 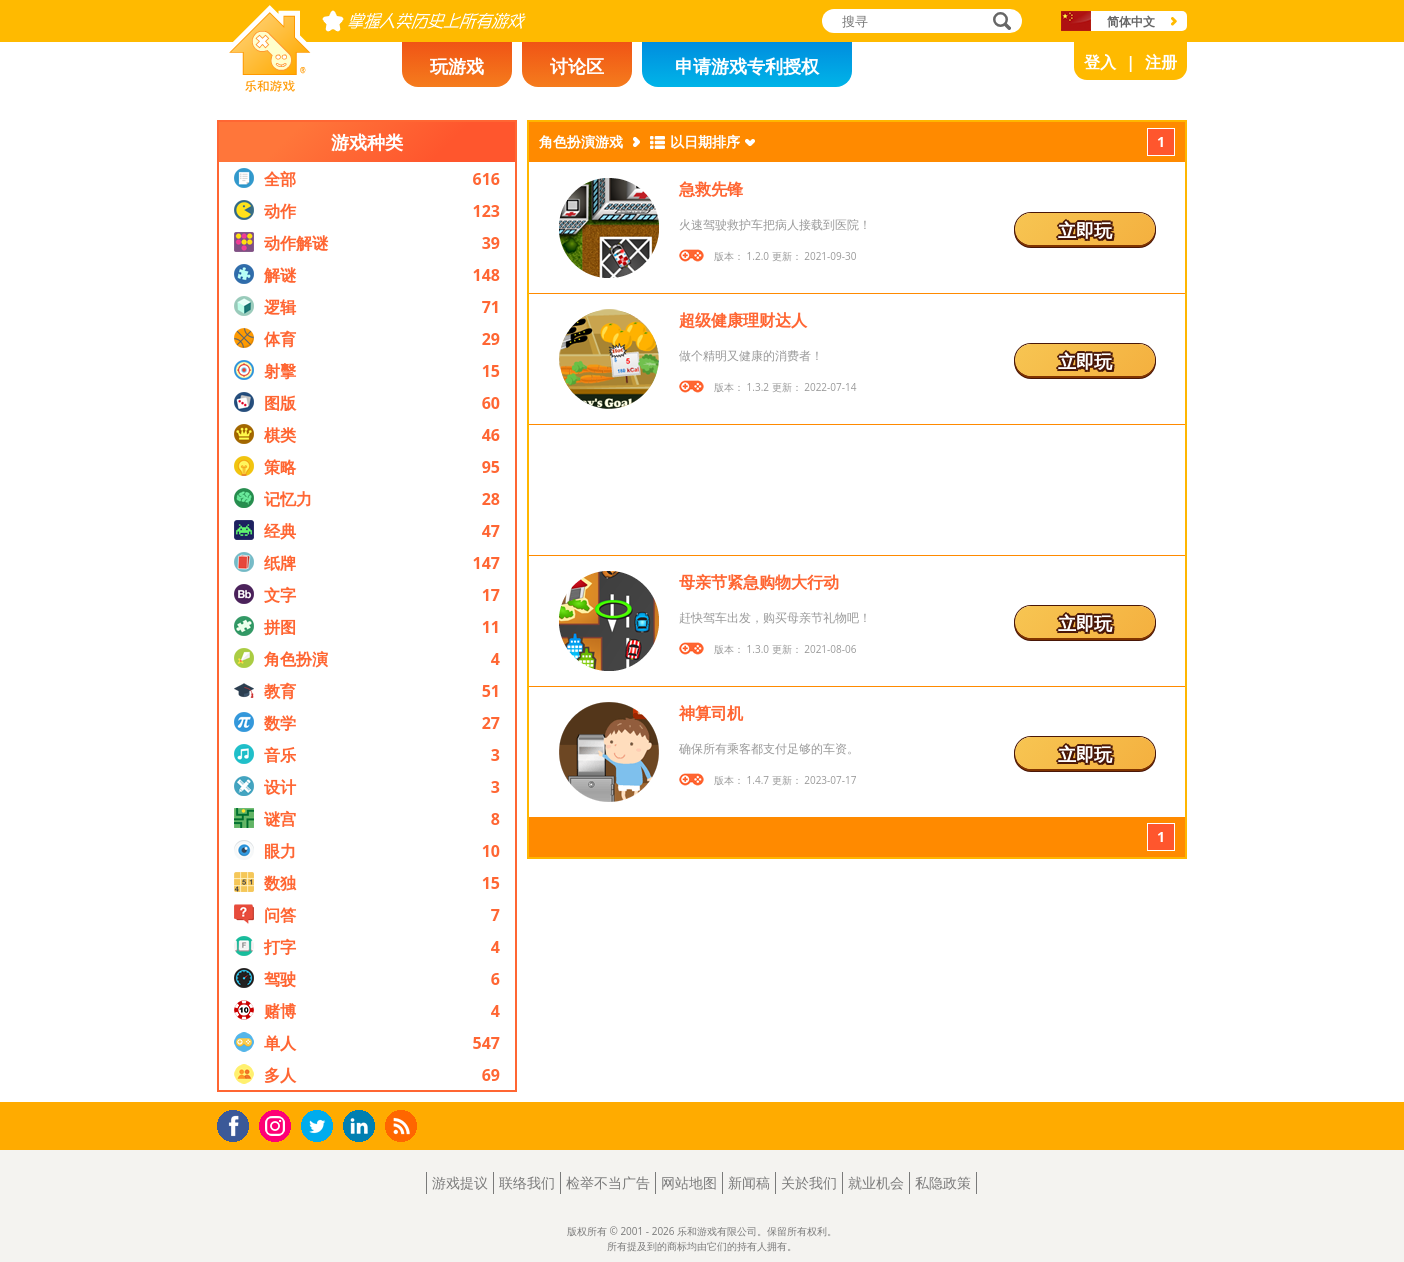 What do you see at coordinates (999, 22) in the screenshot?
I see `搜寻` at bounding box center [999, 22].